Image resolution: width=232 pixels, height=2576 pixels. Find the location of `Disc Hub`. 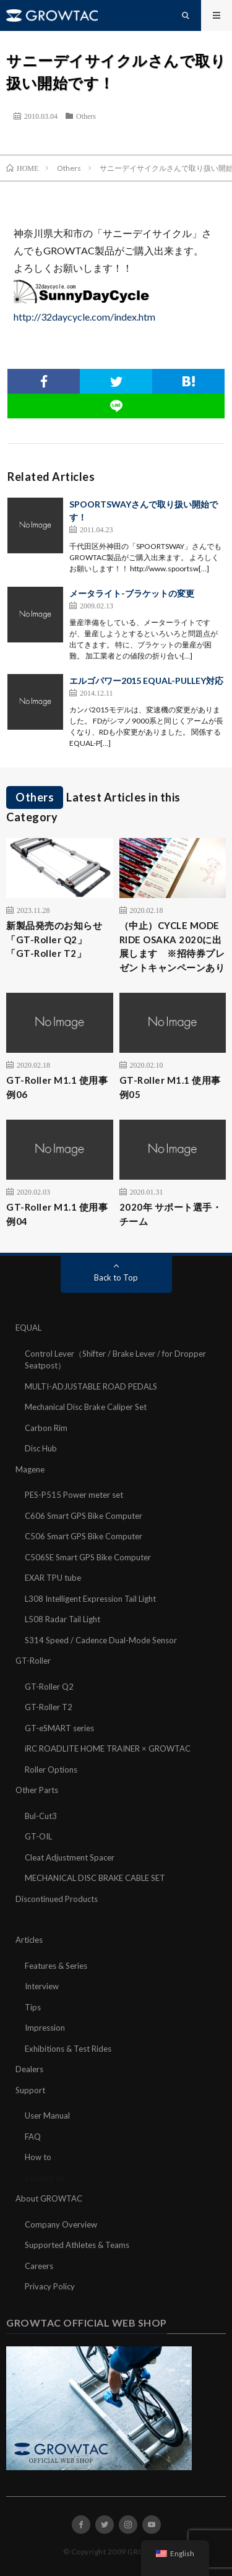

Disc Hub is located at coordinates (41, 1448).